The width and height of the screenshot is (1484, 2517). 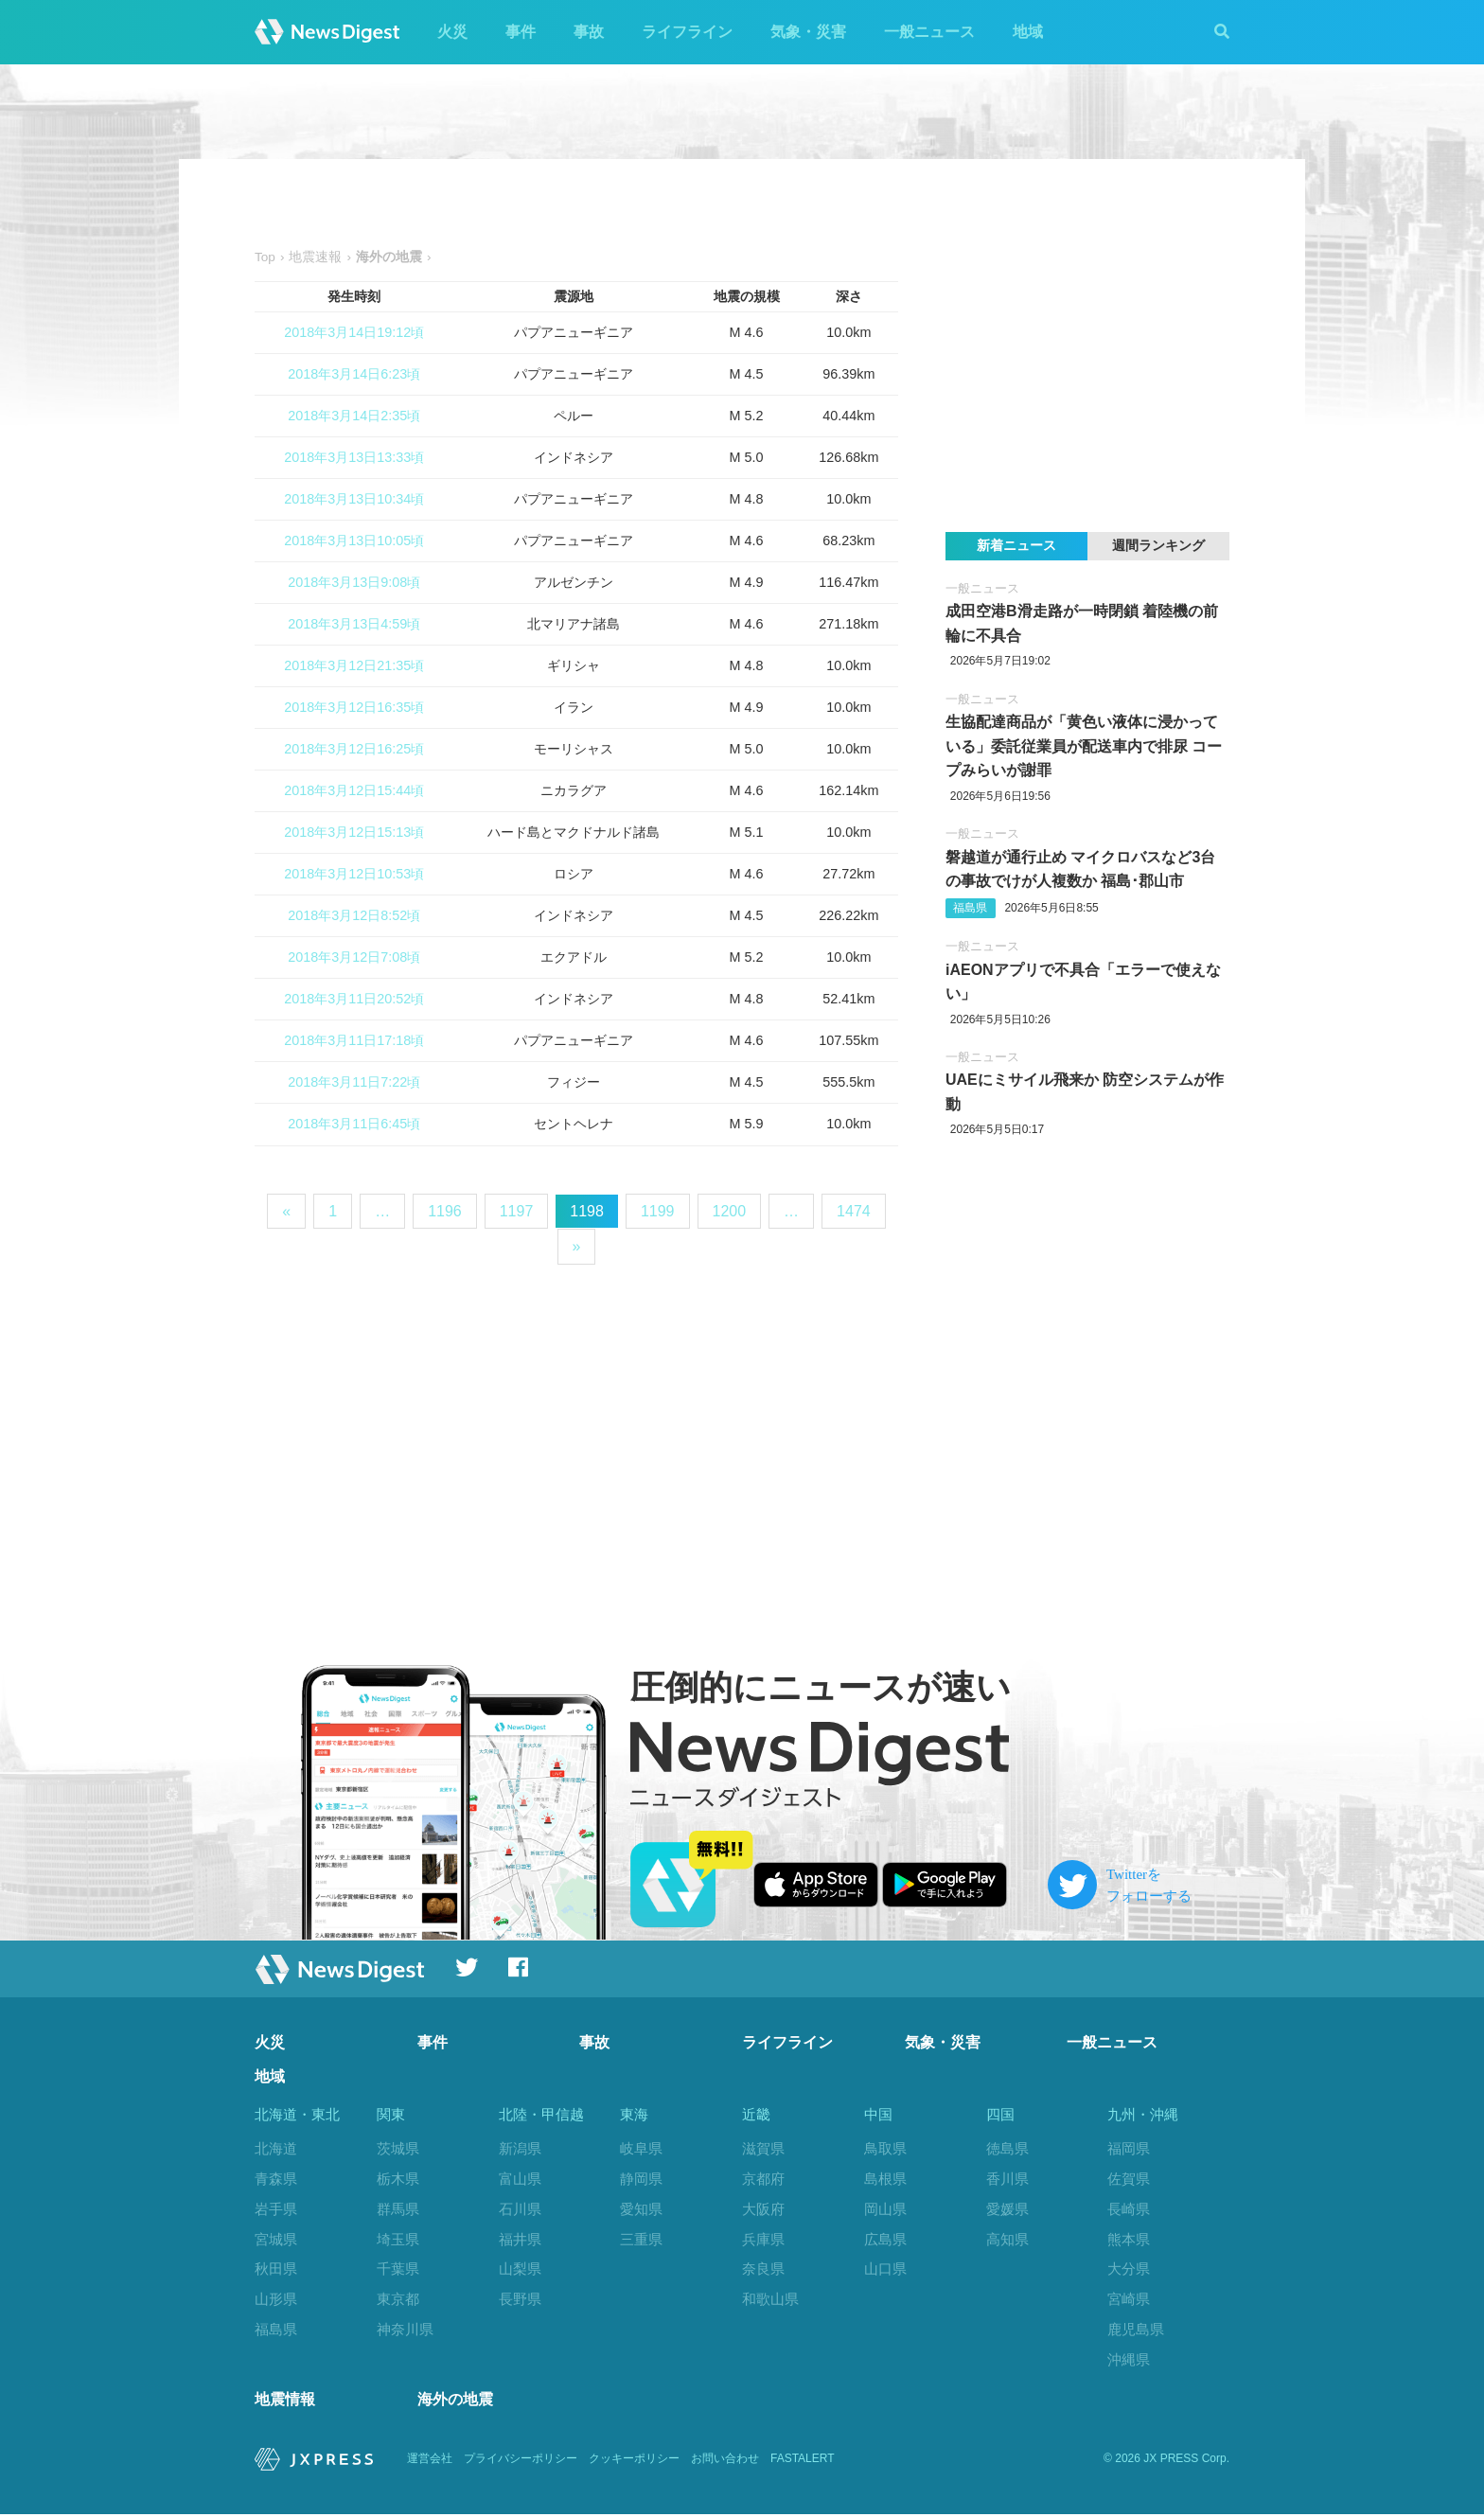 I want to click on 北海道, so click(x=276, y=2148).